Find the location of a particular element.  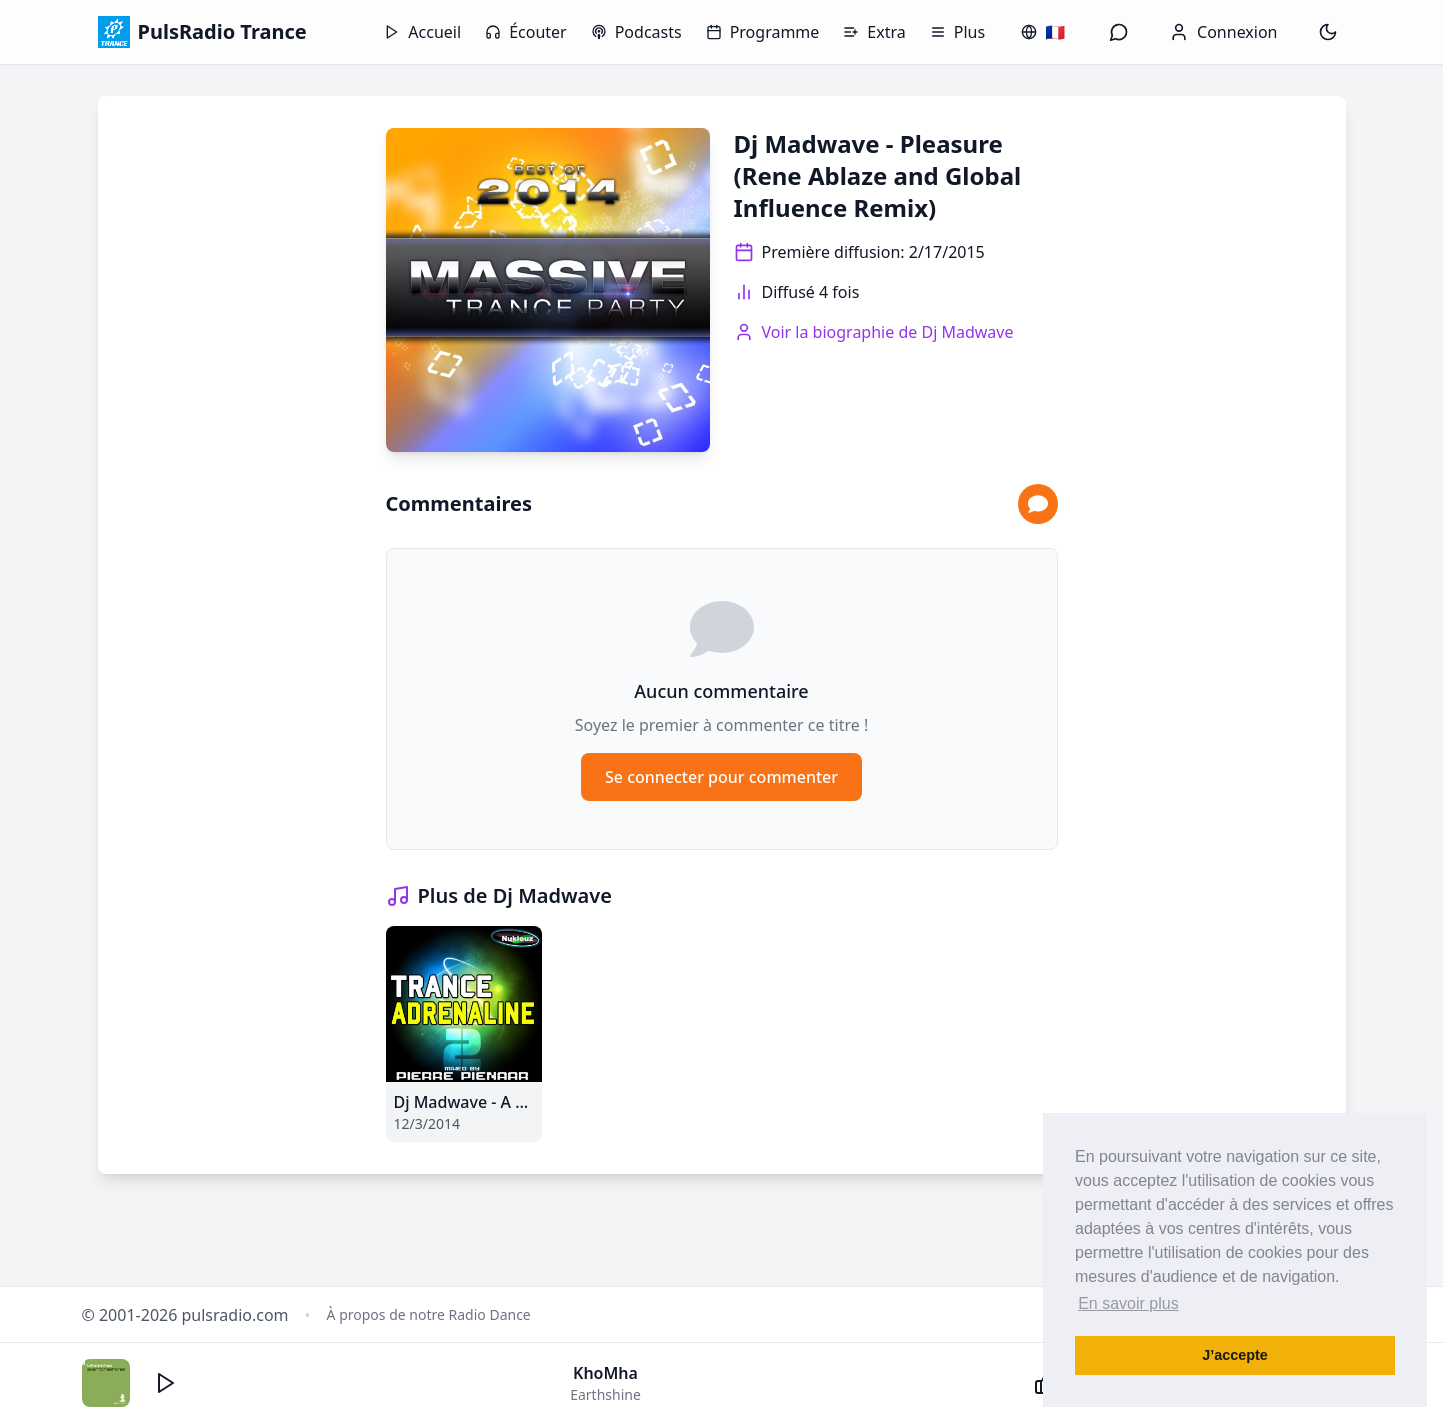

Accueil is located at coordinates (422, 32).